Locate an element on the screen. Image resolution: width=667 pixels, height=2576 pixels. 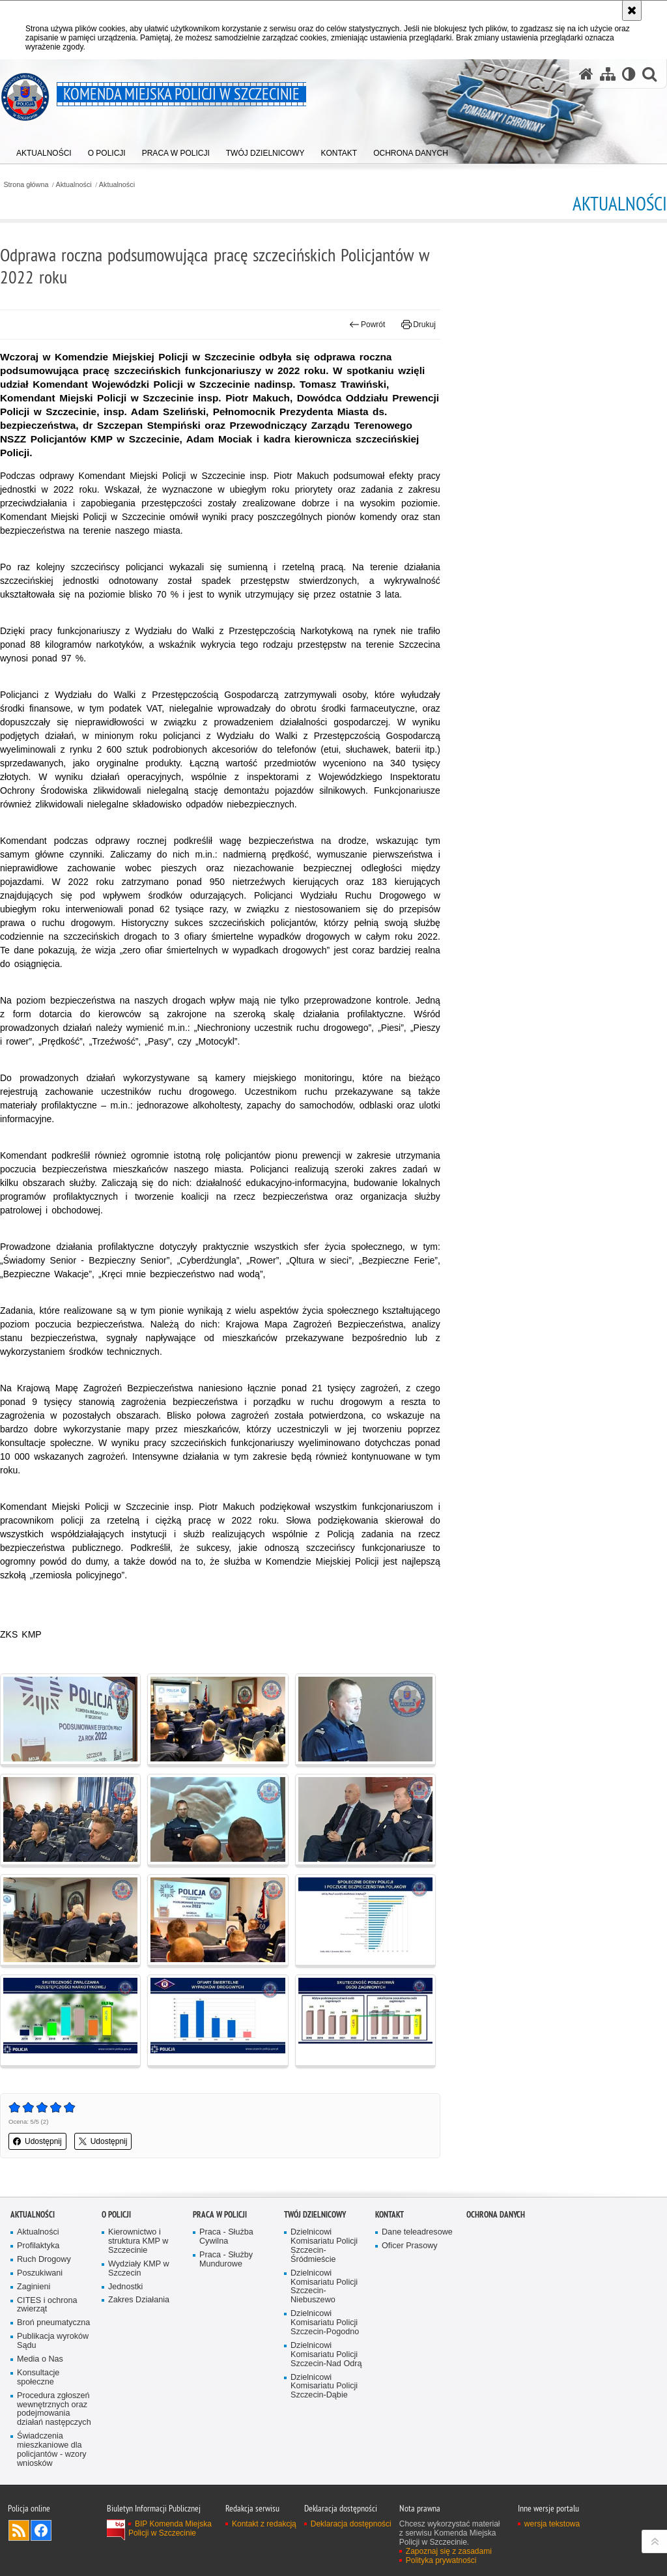
CITES i ochrona zwierząt is located at coordinates (47, 2305).